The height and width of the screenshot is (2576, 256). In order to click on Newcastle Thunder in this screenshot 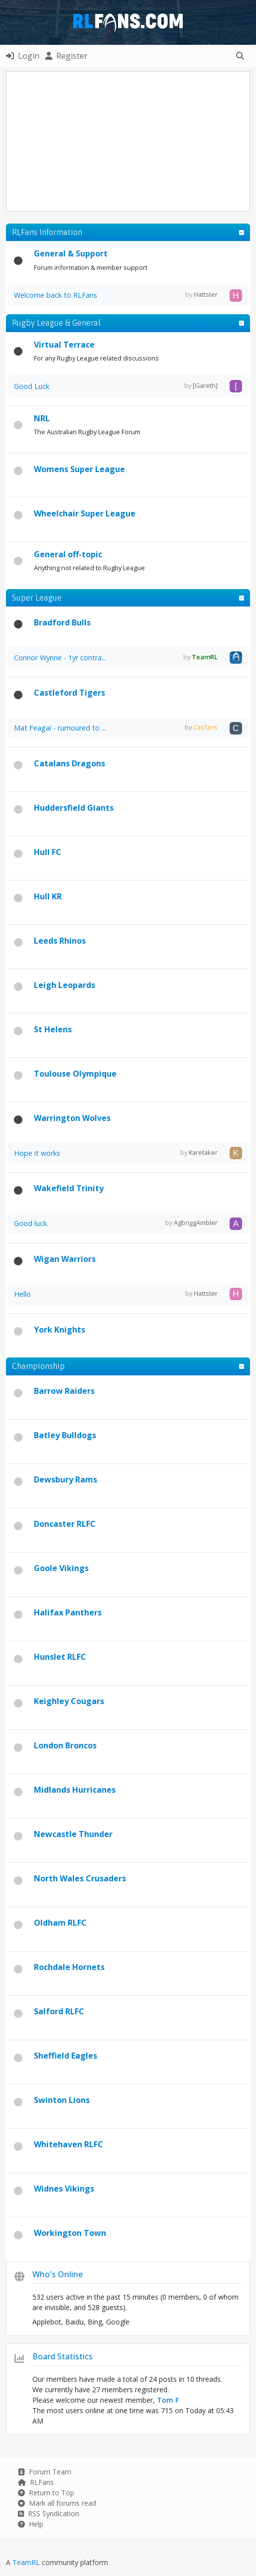, I will do `click(73, 1834)`.